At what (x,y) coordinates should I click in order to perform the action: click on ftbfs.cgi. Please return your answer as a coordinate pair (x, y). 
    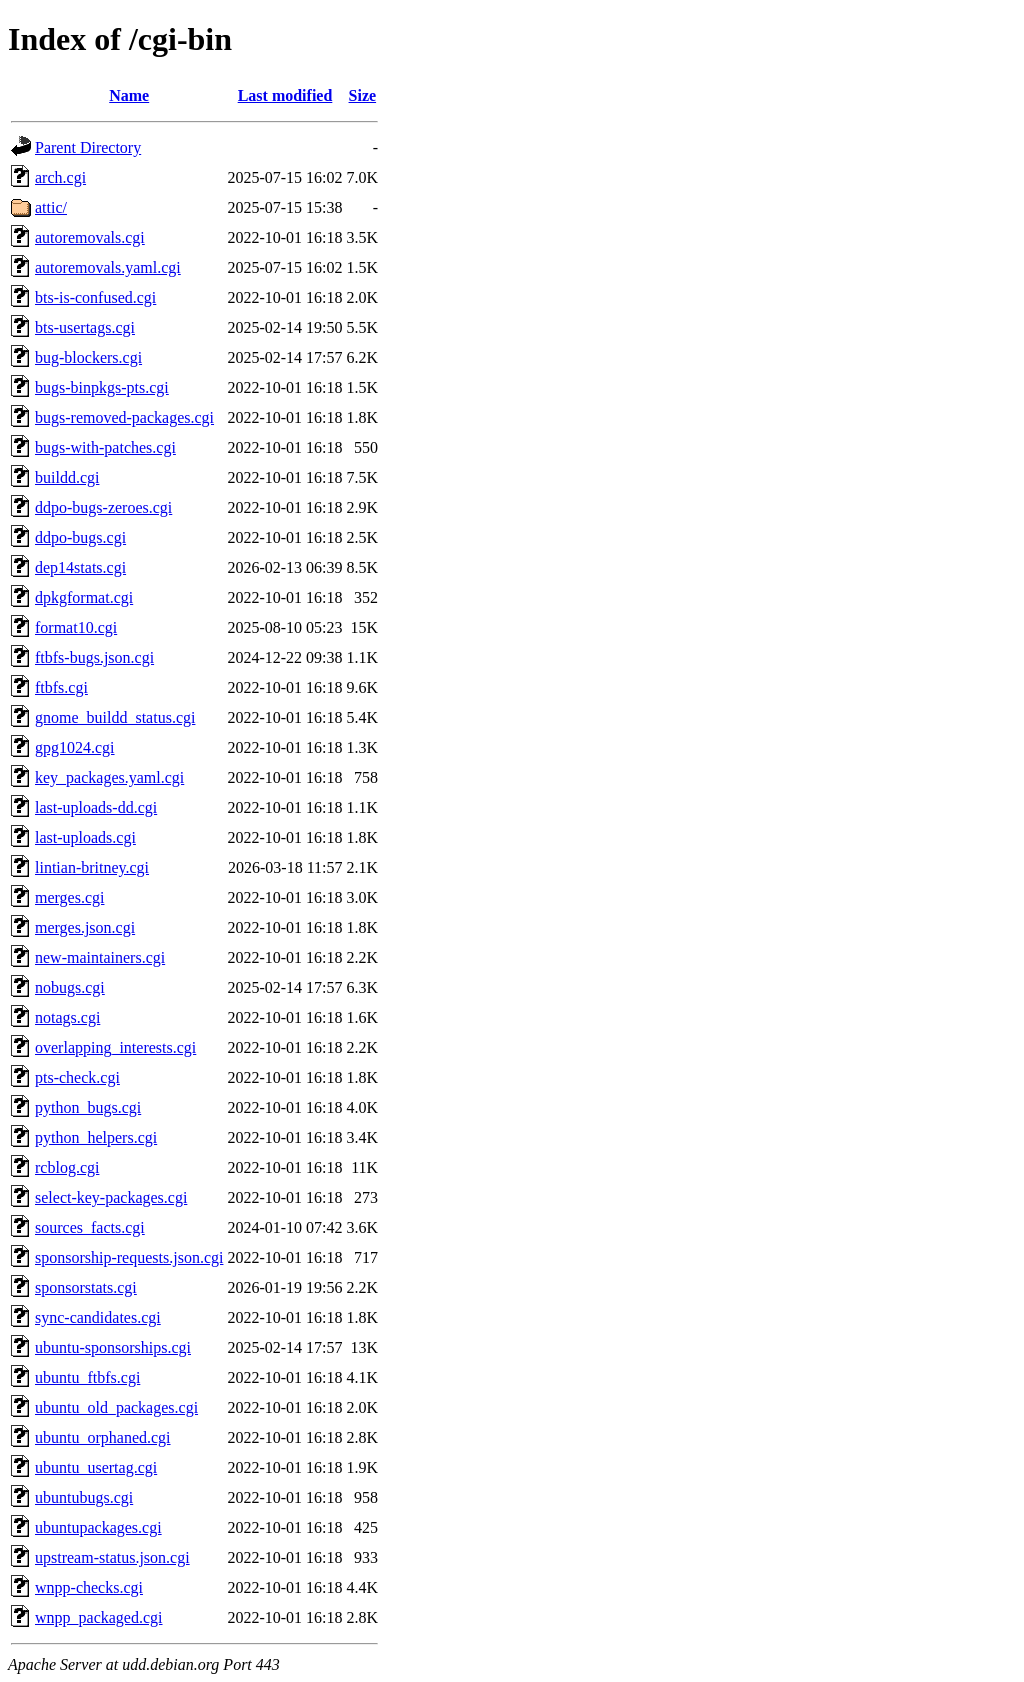
    Looking at the image, I should click on (61, 687).